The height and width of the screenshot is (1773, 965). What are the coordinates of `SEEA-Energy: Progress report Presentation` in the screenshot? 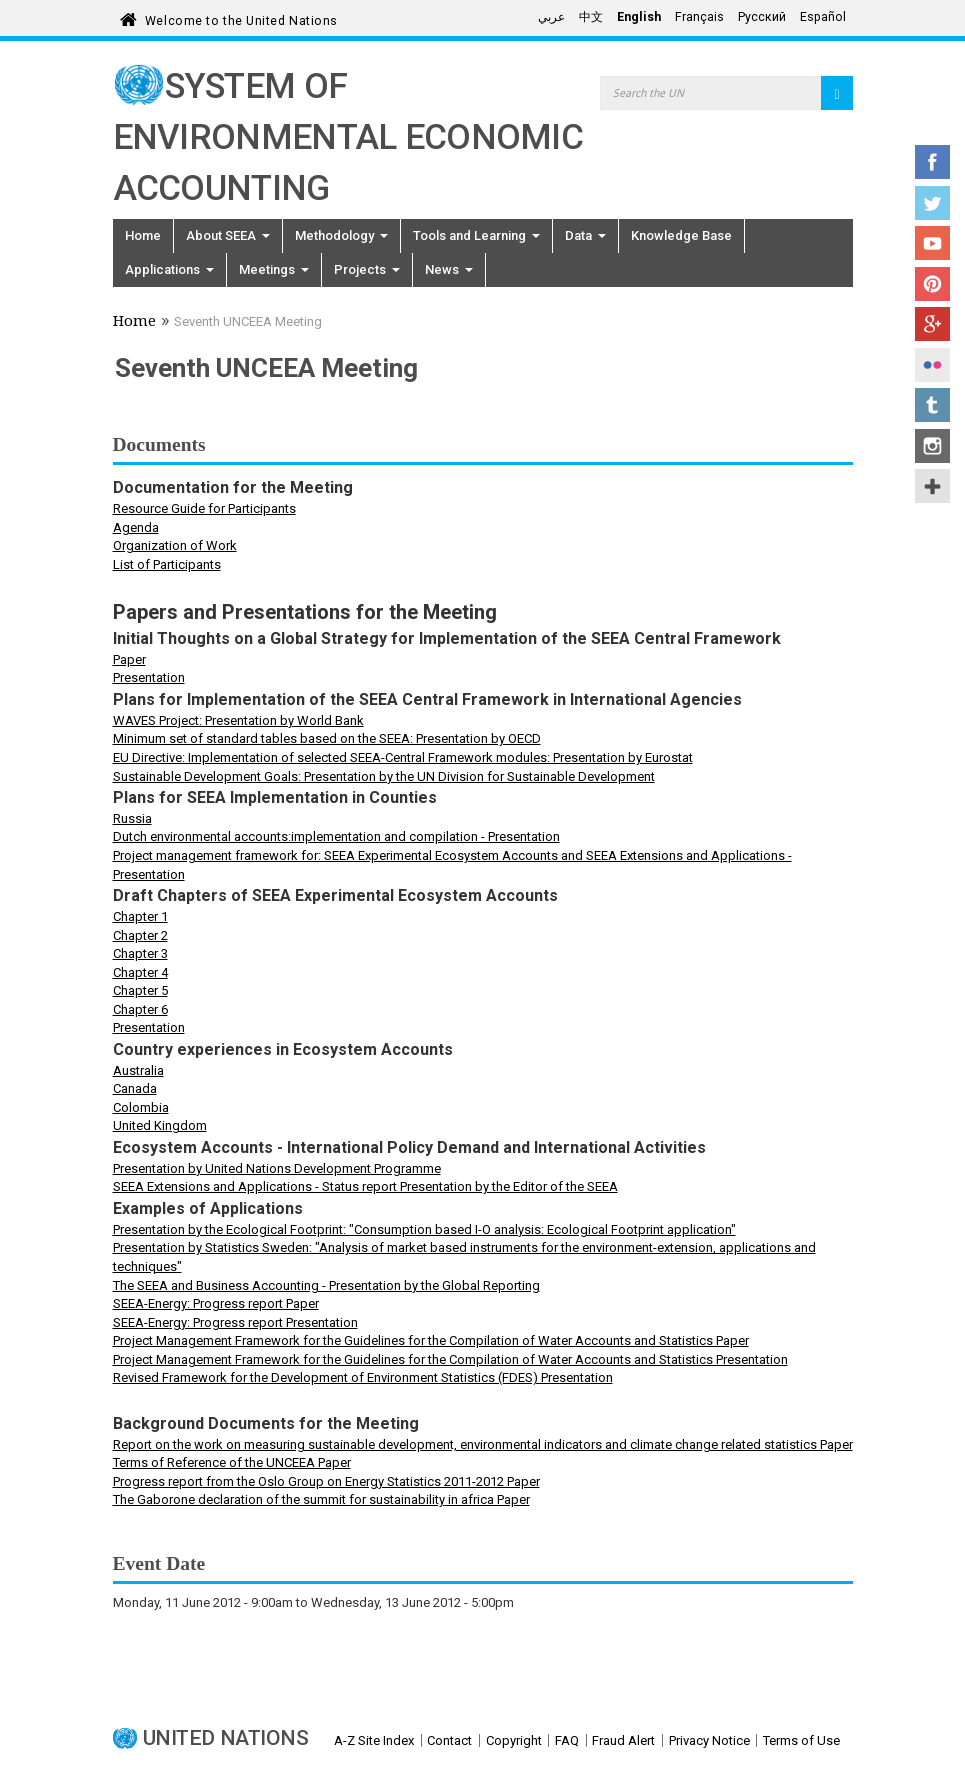 It's located at (235, 1322).